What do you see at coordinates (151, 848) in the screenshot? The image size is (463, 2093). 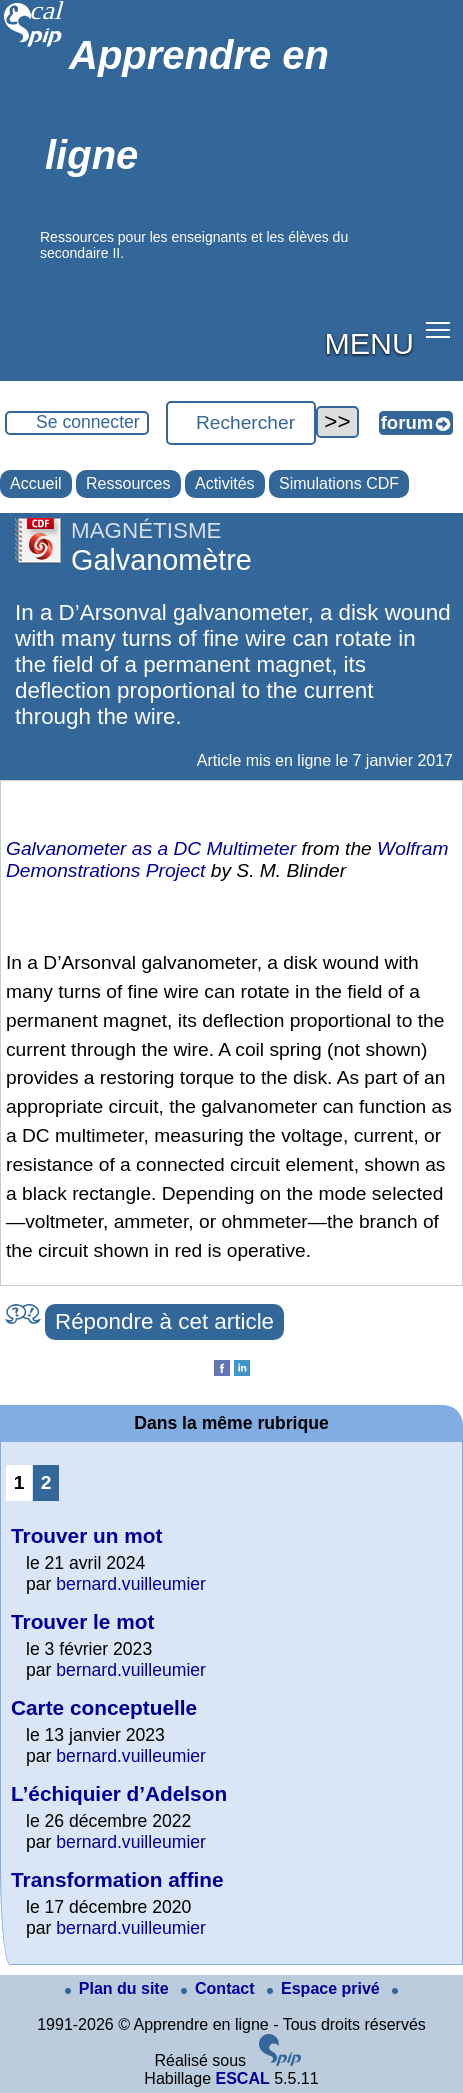 I see `Galvanometer as a DC Multimeter` at bounding box center [151, 848].